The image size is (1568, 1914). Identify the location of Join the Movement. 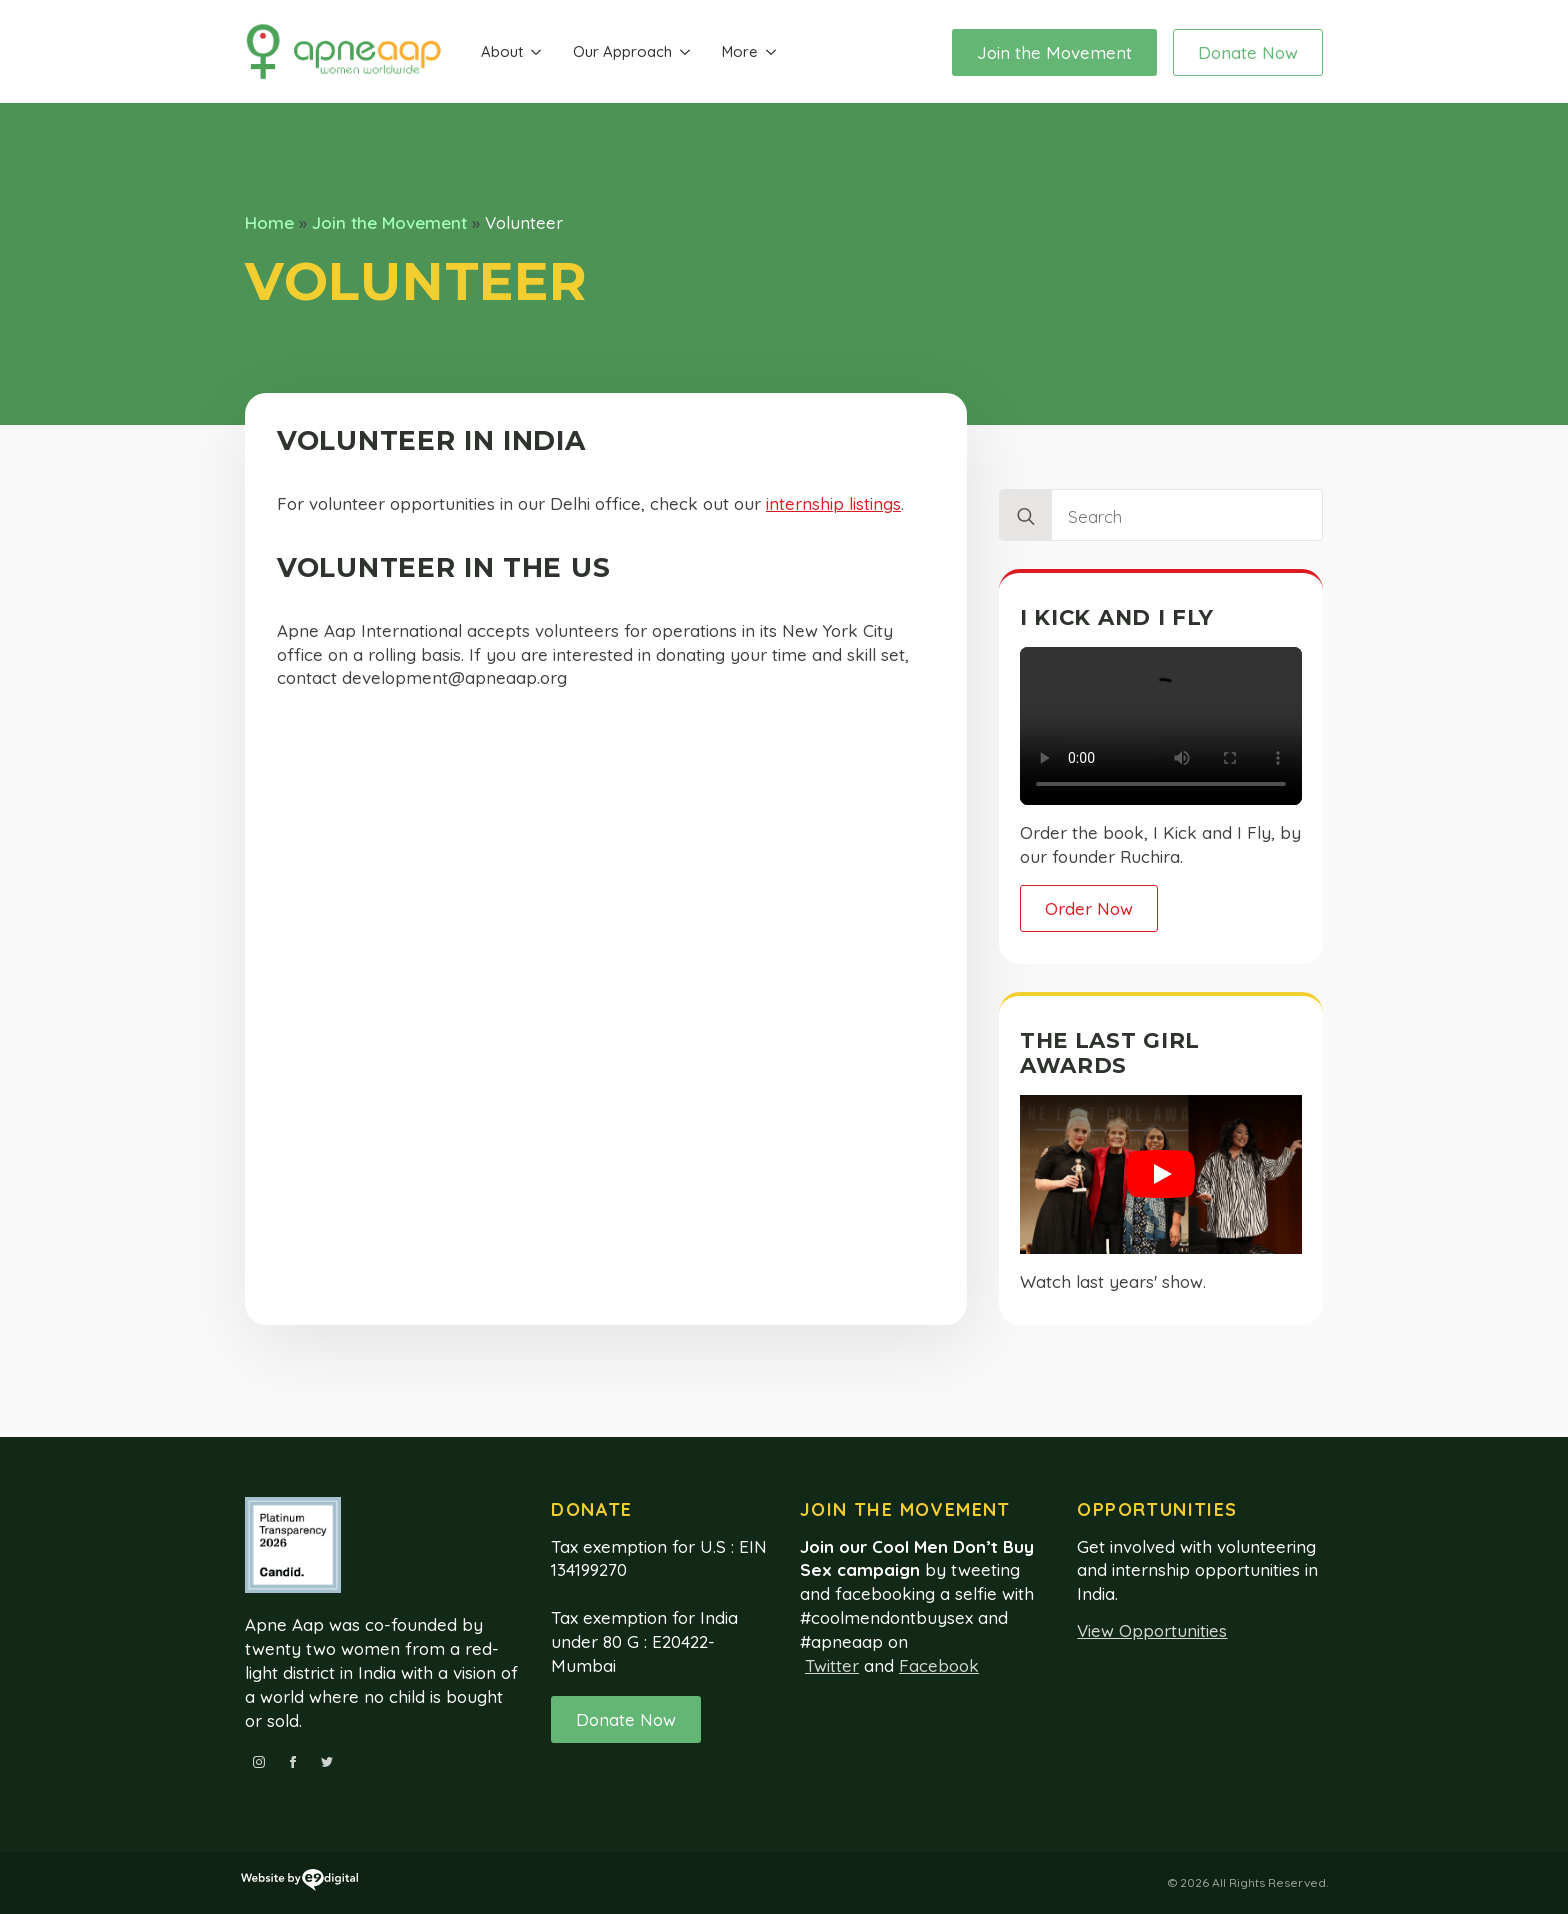
(389, 222).